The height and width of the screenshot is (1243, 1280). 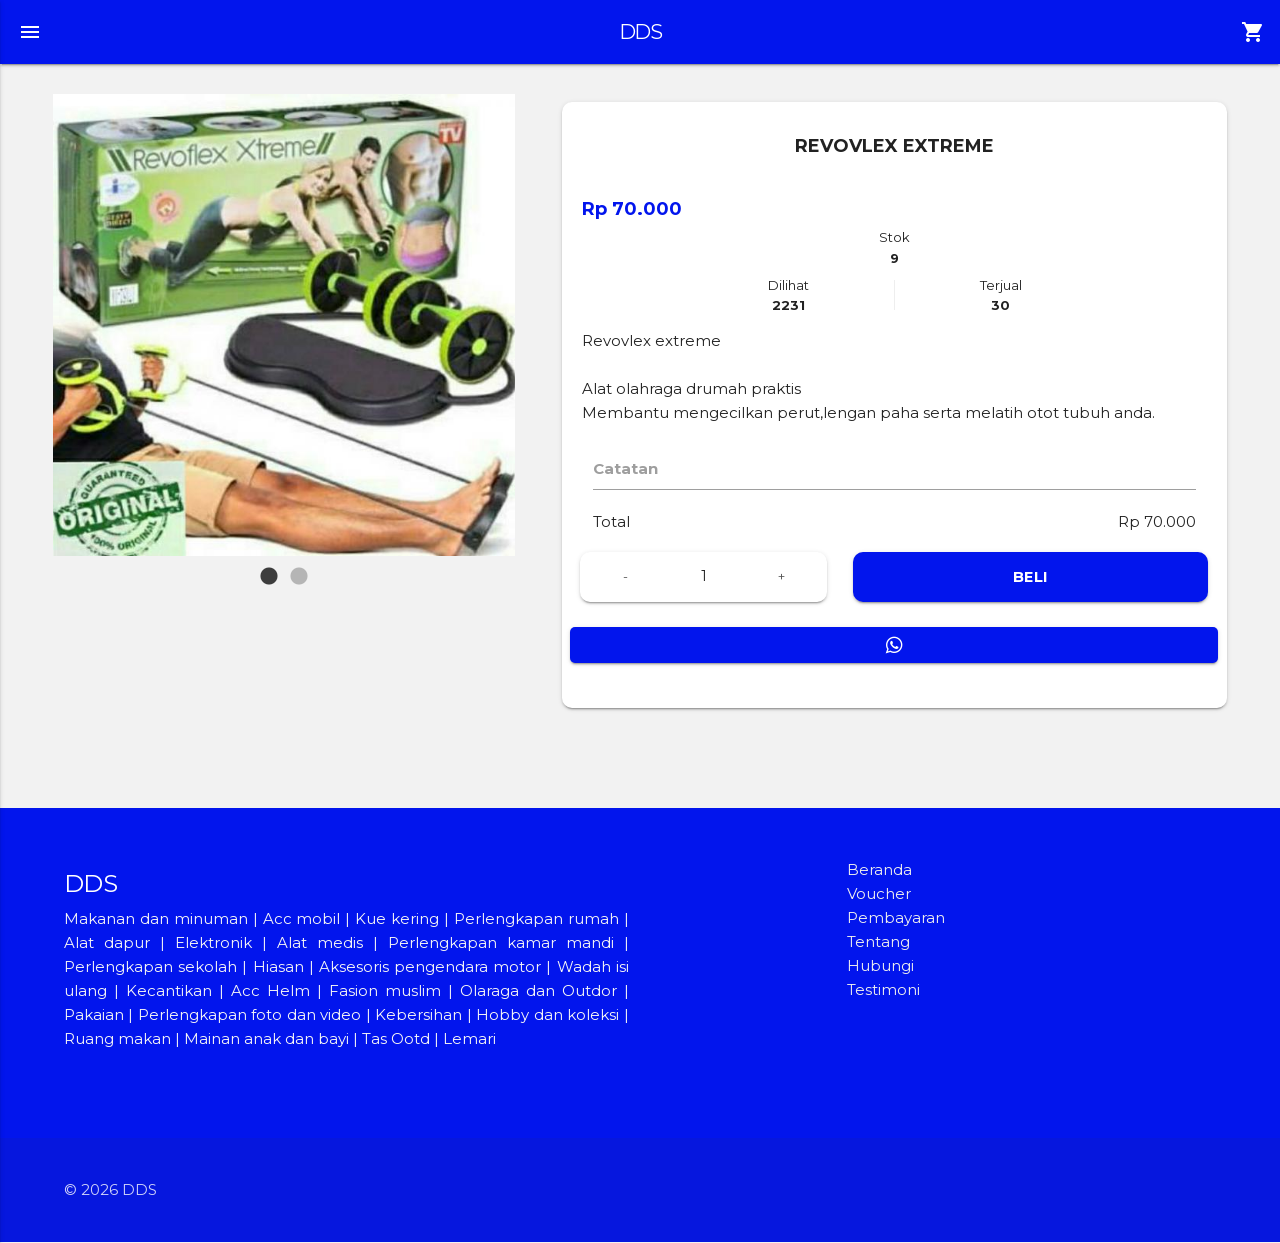 I want to click on Fasion muslim, so click(x=385, y=991).